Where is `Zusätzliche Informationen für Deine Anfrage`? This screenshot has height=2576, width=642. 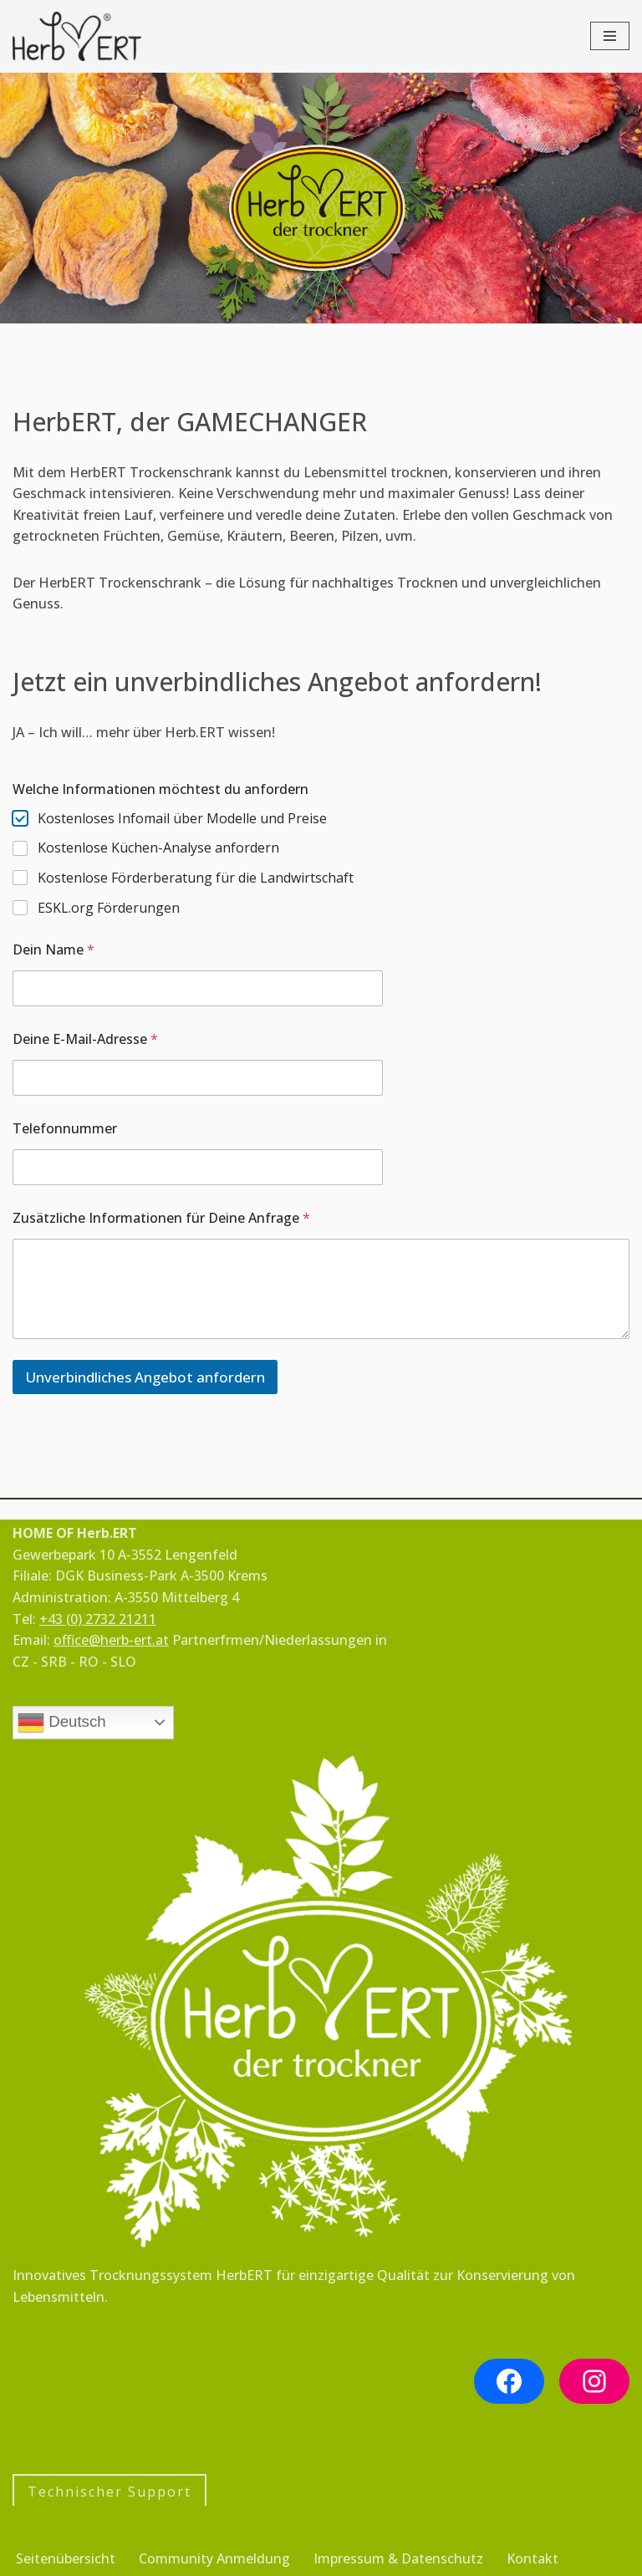
Zusätzliche Informationen für Deine Anfrage is located at coordinates (161, 1218).